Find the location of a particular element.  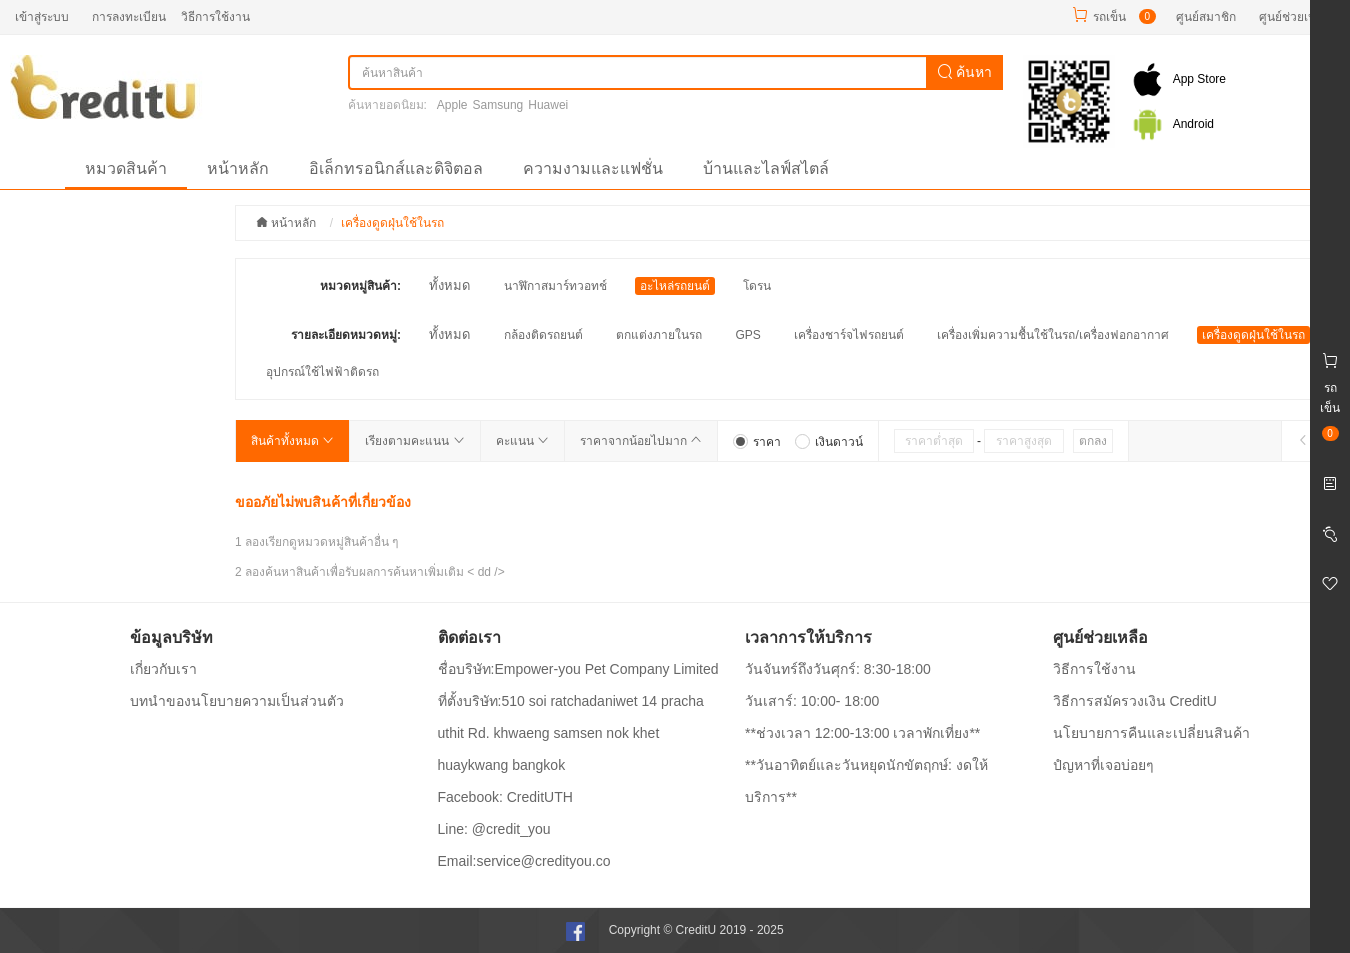

รถเข็น is located at coordinates (1109, 17).